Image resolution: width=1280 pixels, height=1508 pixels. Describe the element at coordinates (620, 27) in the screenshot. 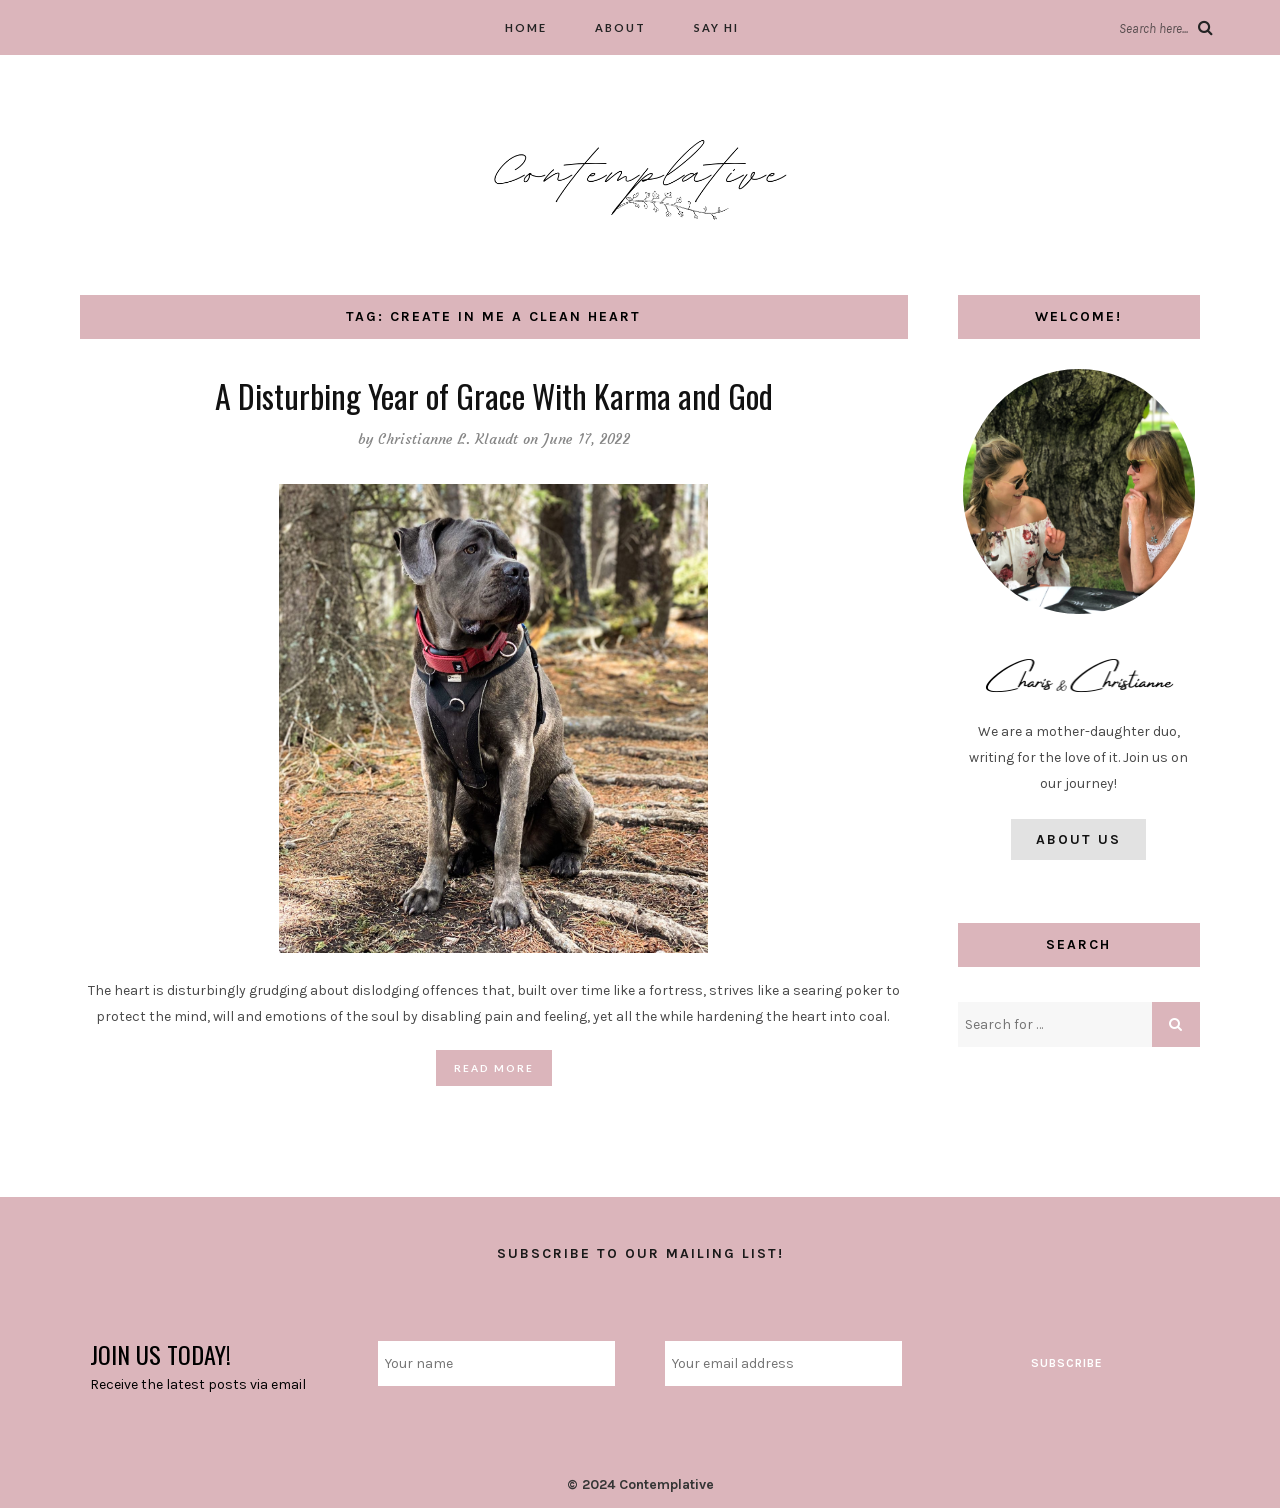

I see `About` at that location.